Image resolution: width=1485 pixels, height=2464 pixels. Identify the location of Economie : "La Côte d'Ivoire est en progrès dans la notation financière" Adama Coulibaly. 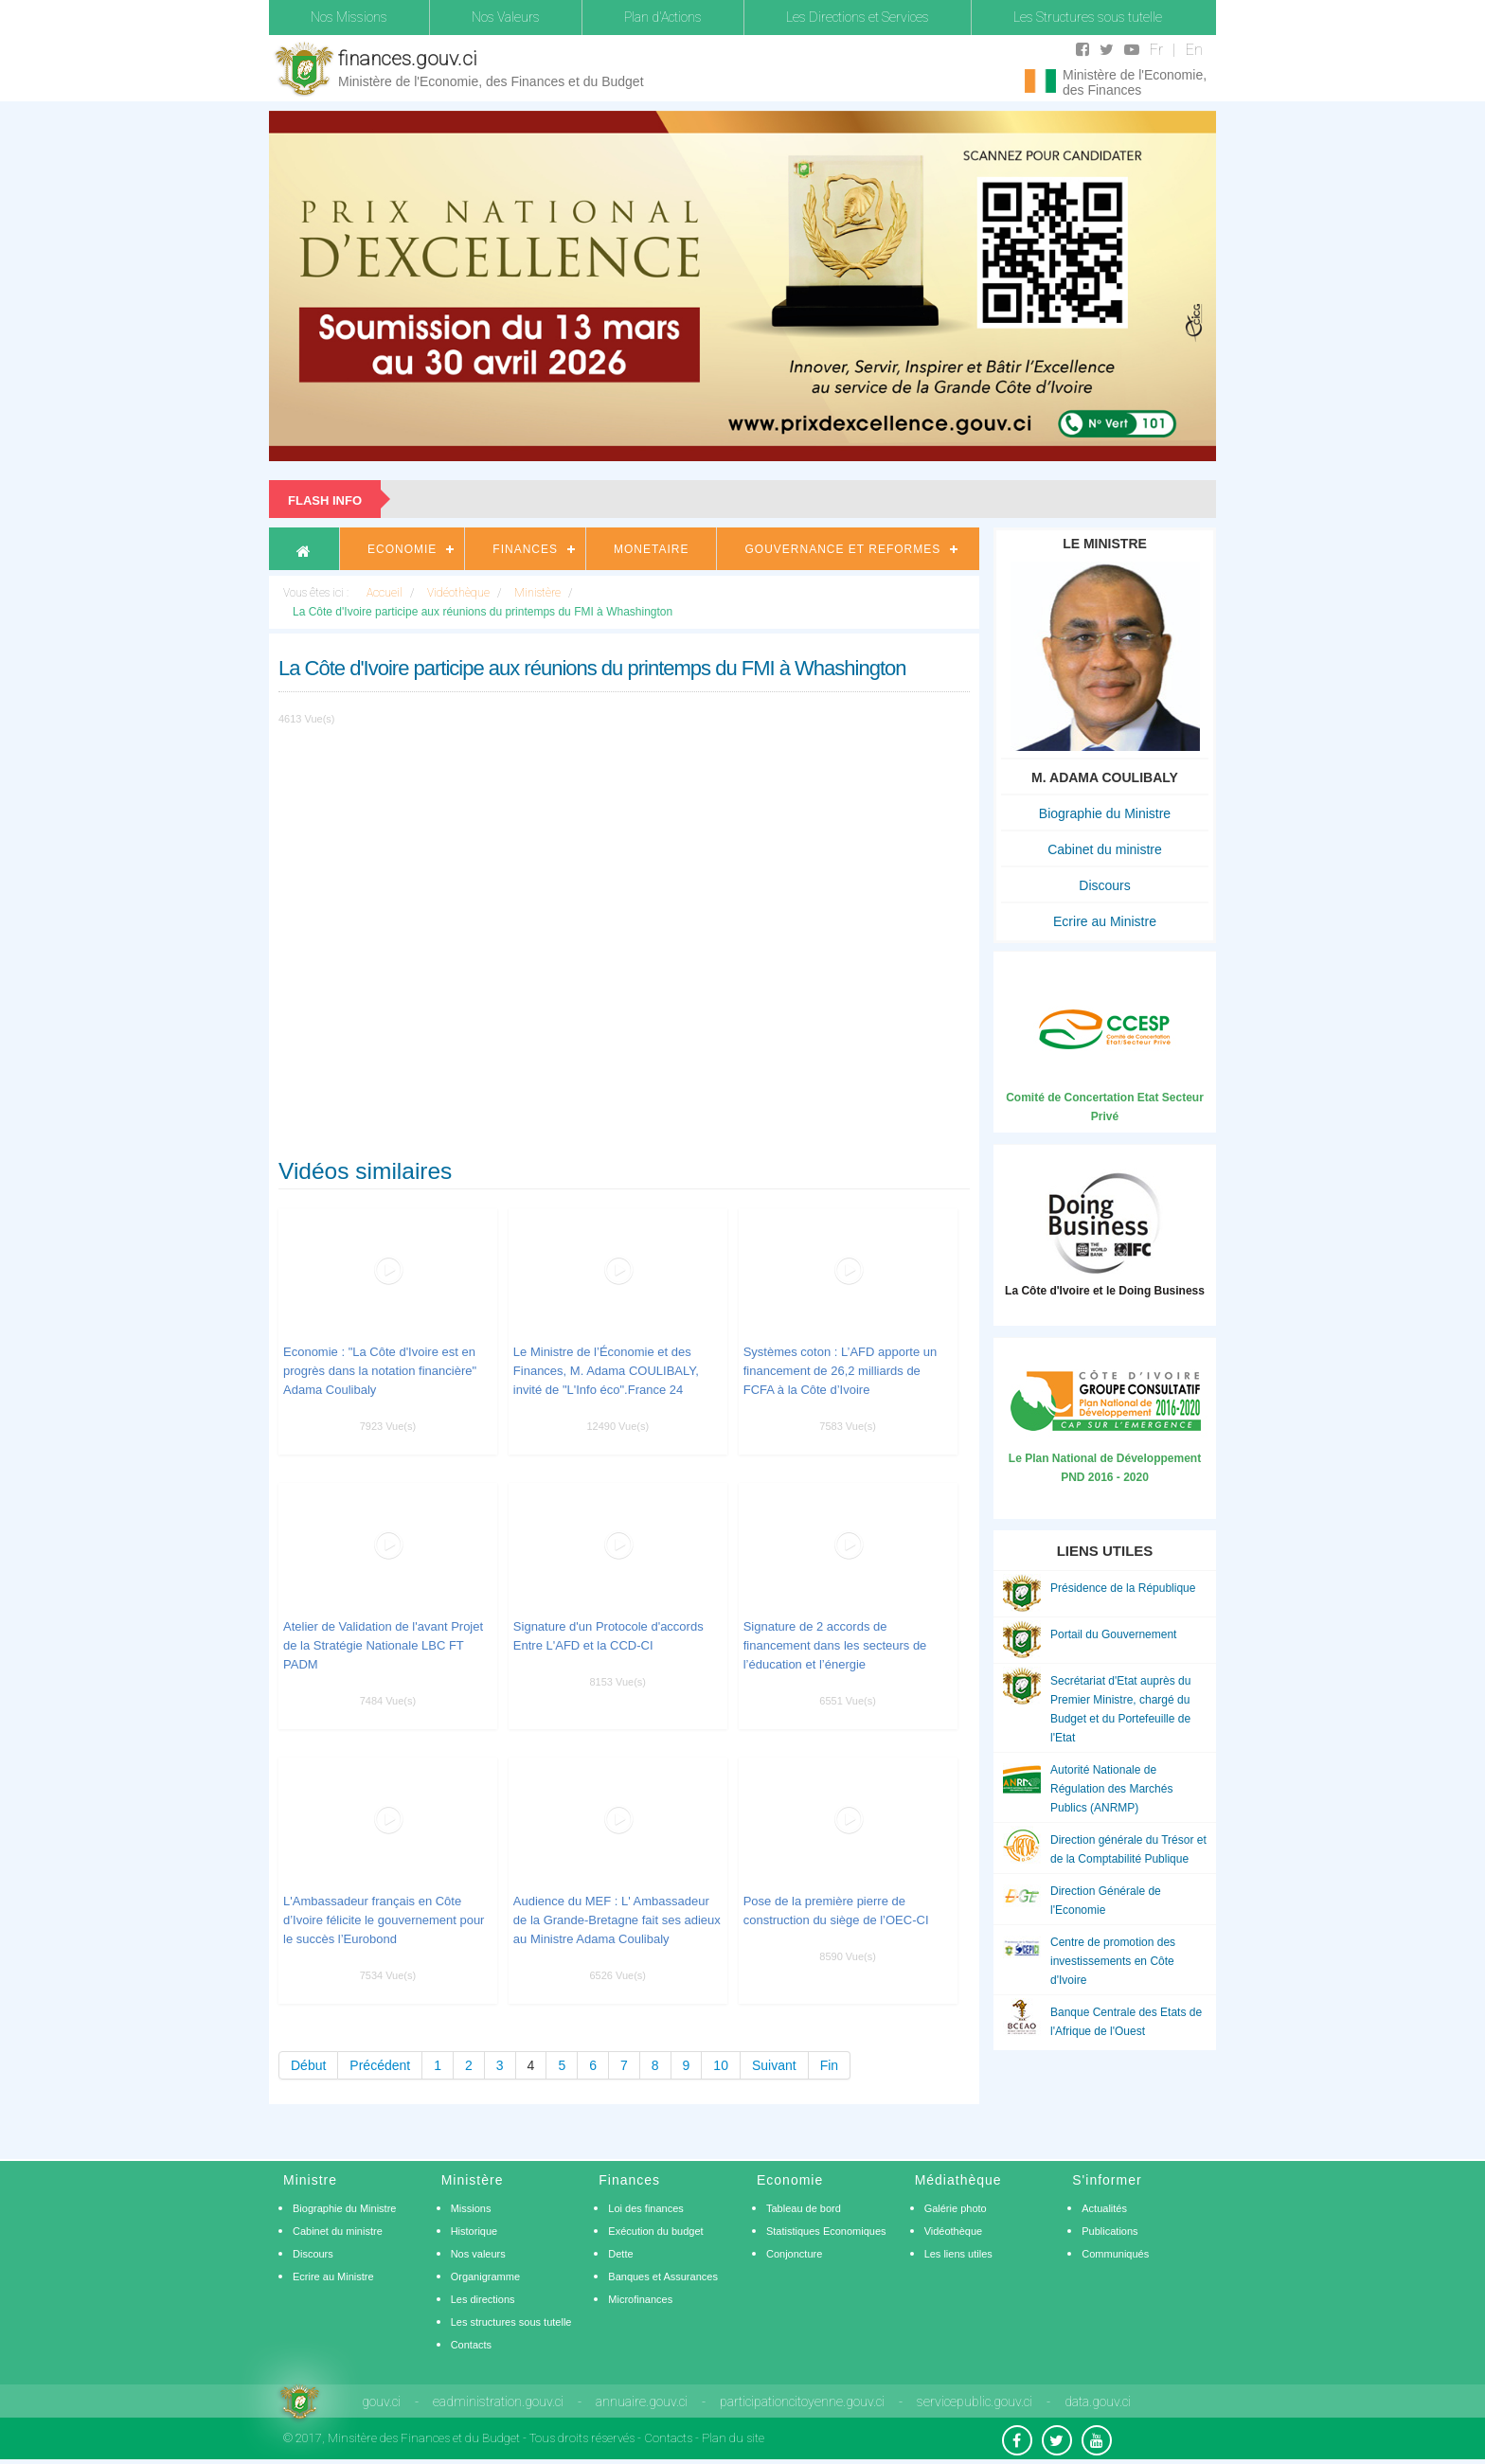
(379, 1371).